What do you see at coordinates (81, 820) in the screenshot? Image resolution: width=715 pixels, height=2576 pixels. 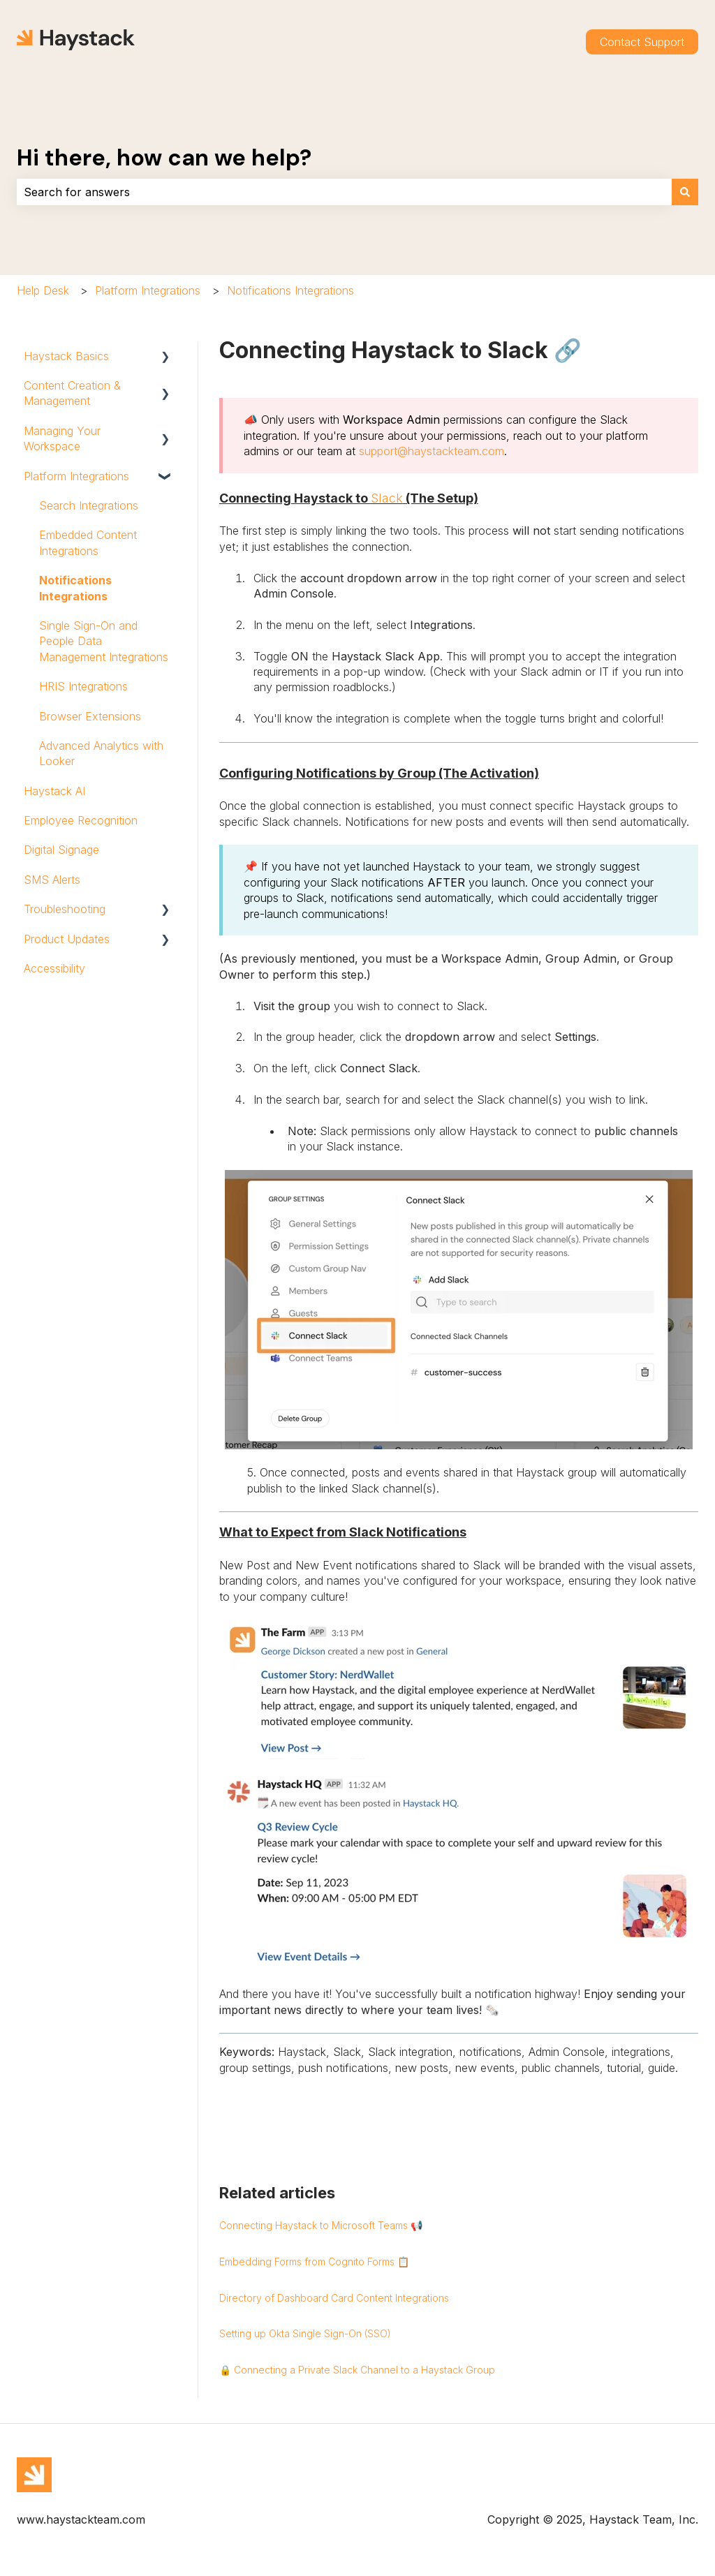 I see `Employee Recognition [menuitem]` at bounding box center [81, 820].